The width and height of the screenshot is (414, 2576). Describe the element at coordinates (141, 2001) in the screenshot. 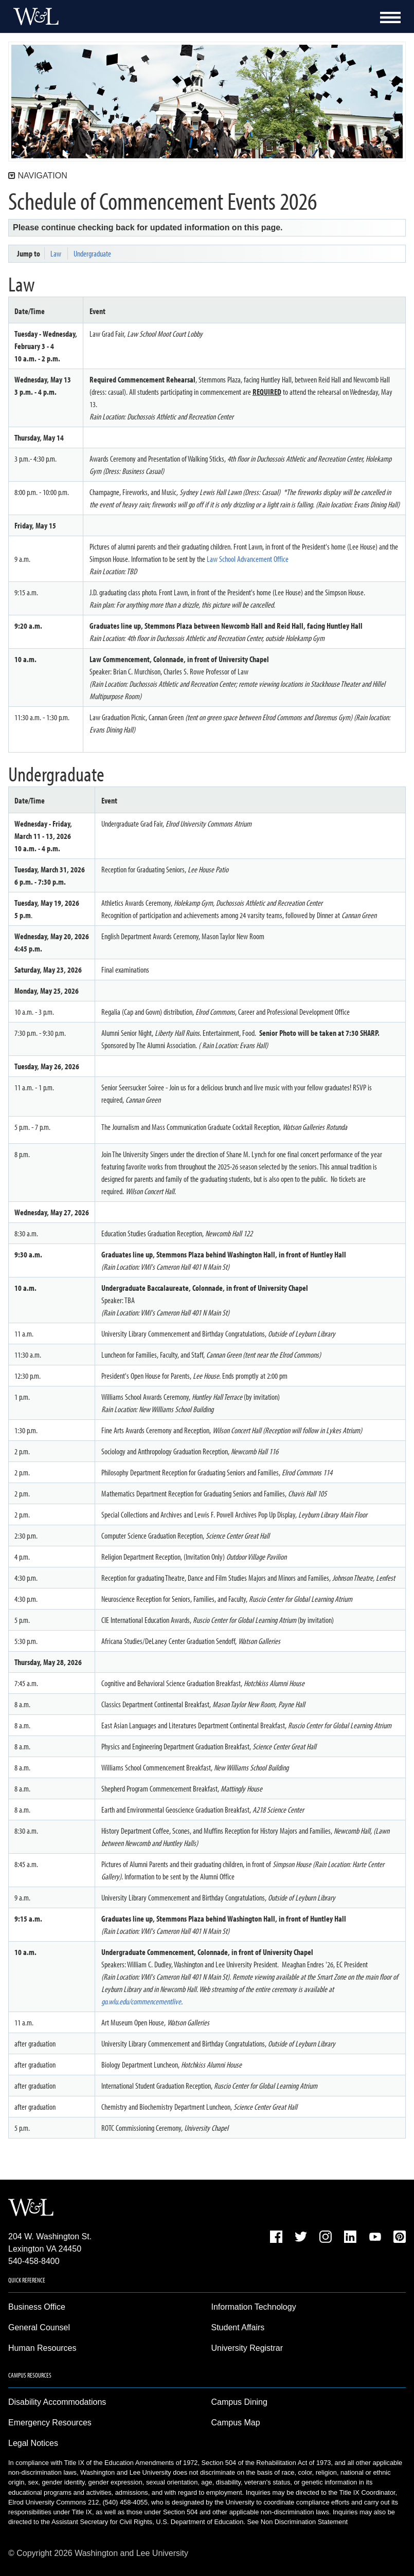

I see `go.wlu.edu/commencementlive` at that location.